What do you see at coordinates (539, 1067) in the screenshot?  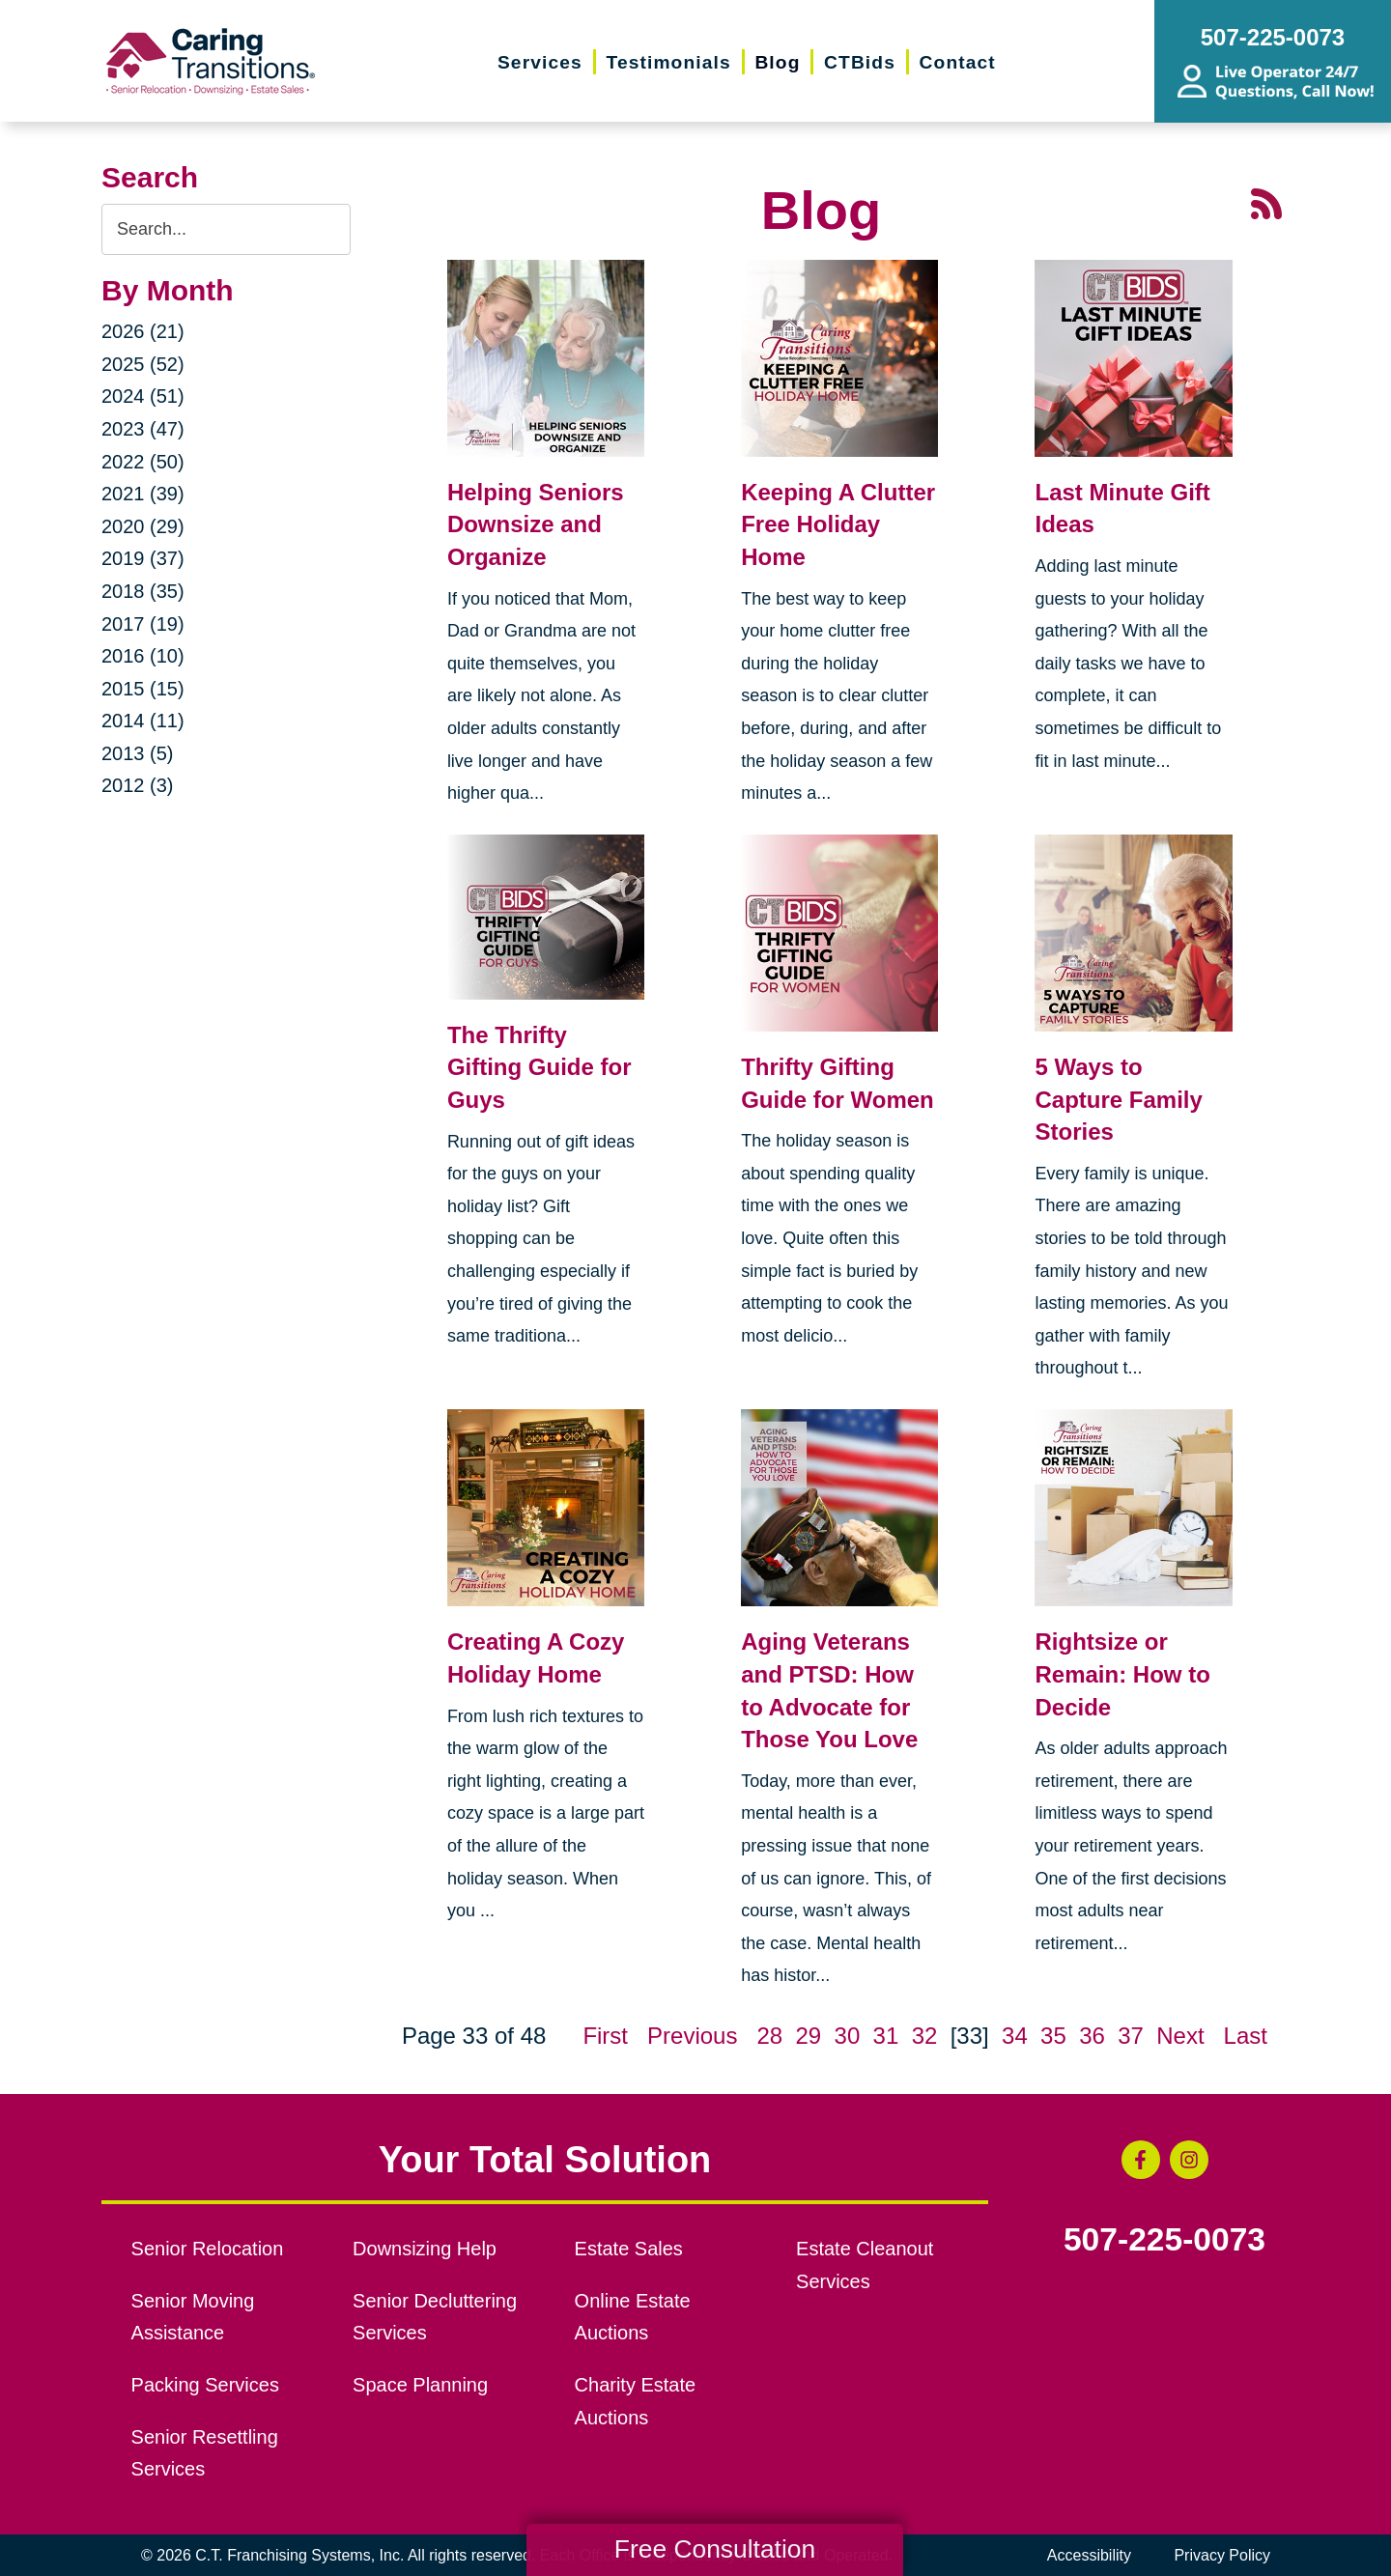 I see `The Thrifty Gifting Guide for Guys` at bounding box center [539, 1067].